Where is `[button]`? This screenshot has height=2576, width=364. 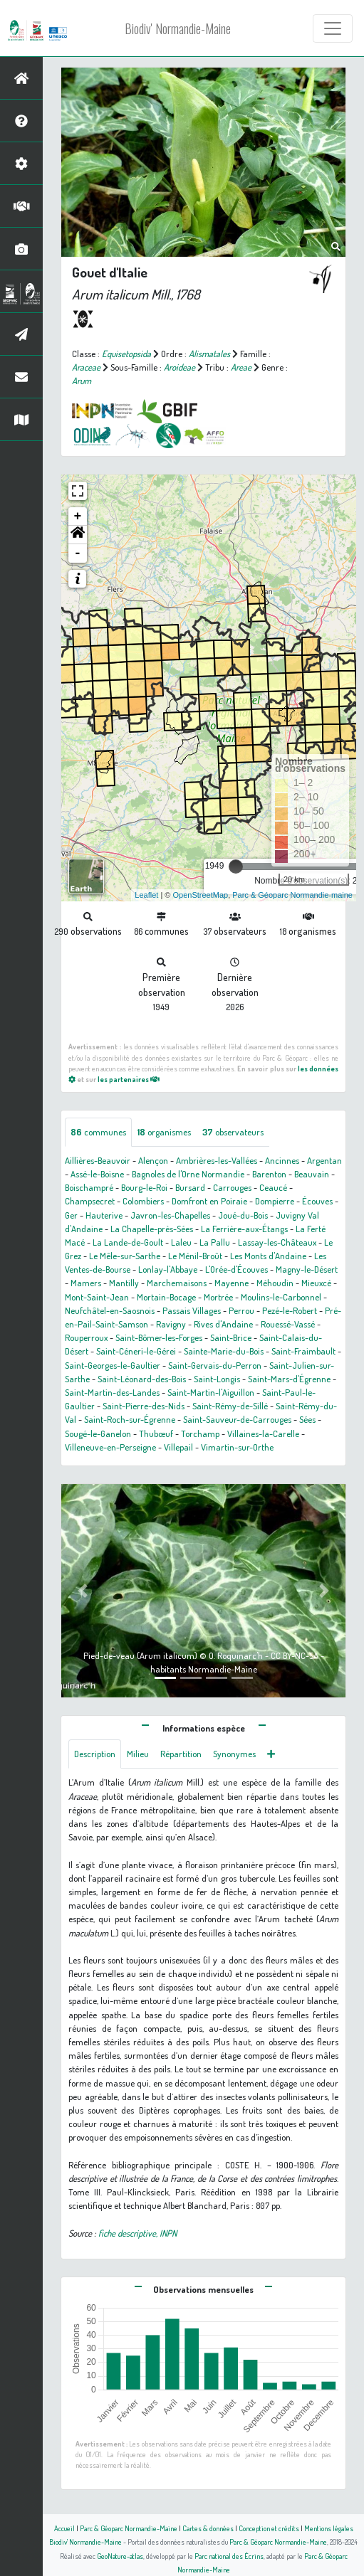 [button] is located at coordinates (77, 535).